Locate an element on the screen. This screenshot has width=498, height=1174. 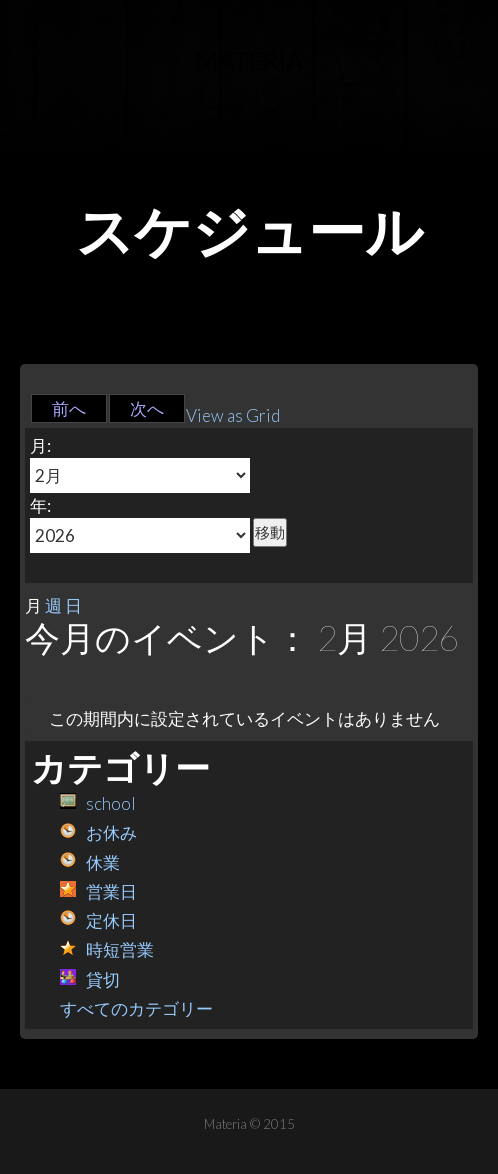
すべてのカテゴリー is located at coordinates (136, 1008).